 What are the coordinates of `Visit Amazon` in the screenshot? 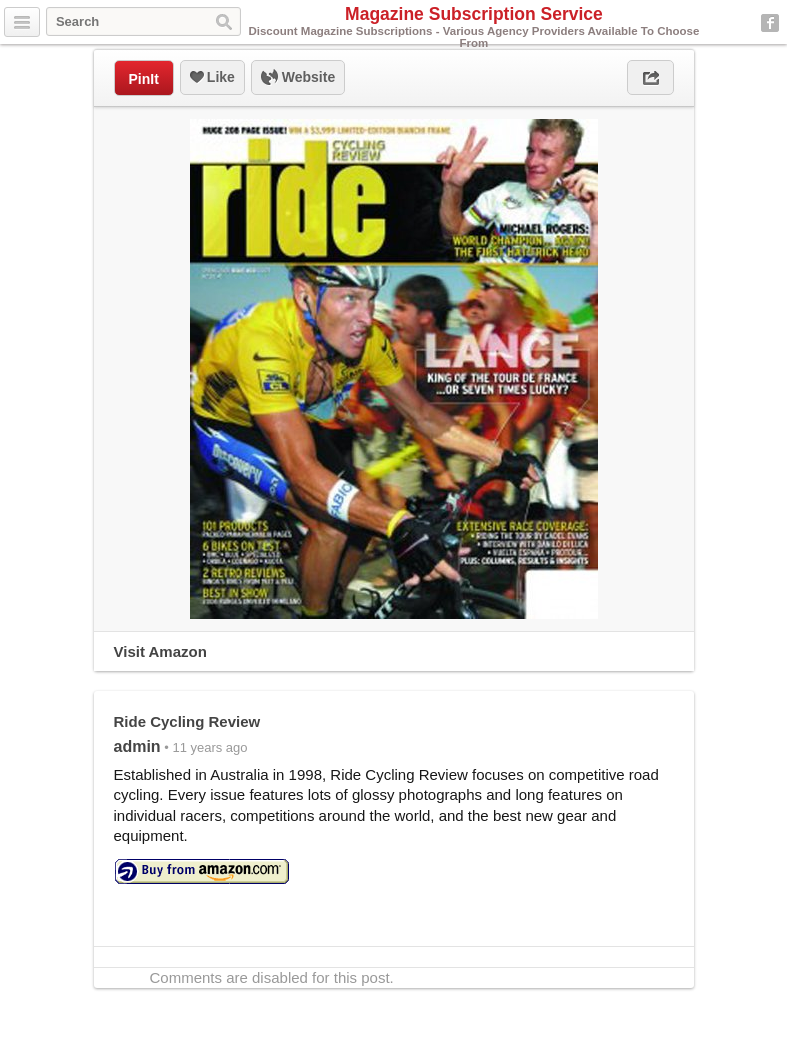 It's located at (160, 651).